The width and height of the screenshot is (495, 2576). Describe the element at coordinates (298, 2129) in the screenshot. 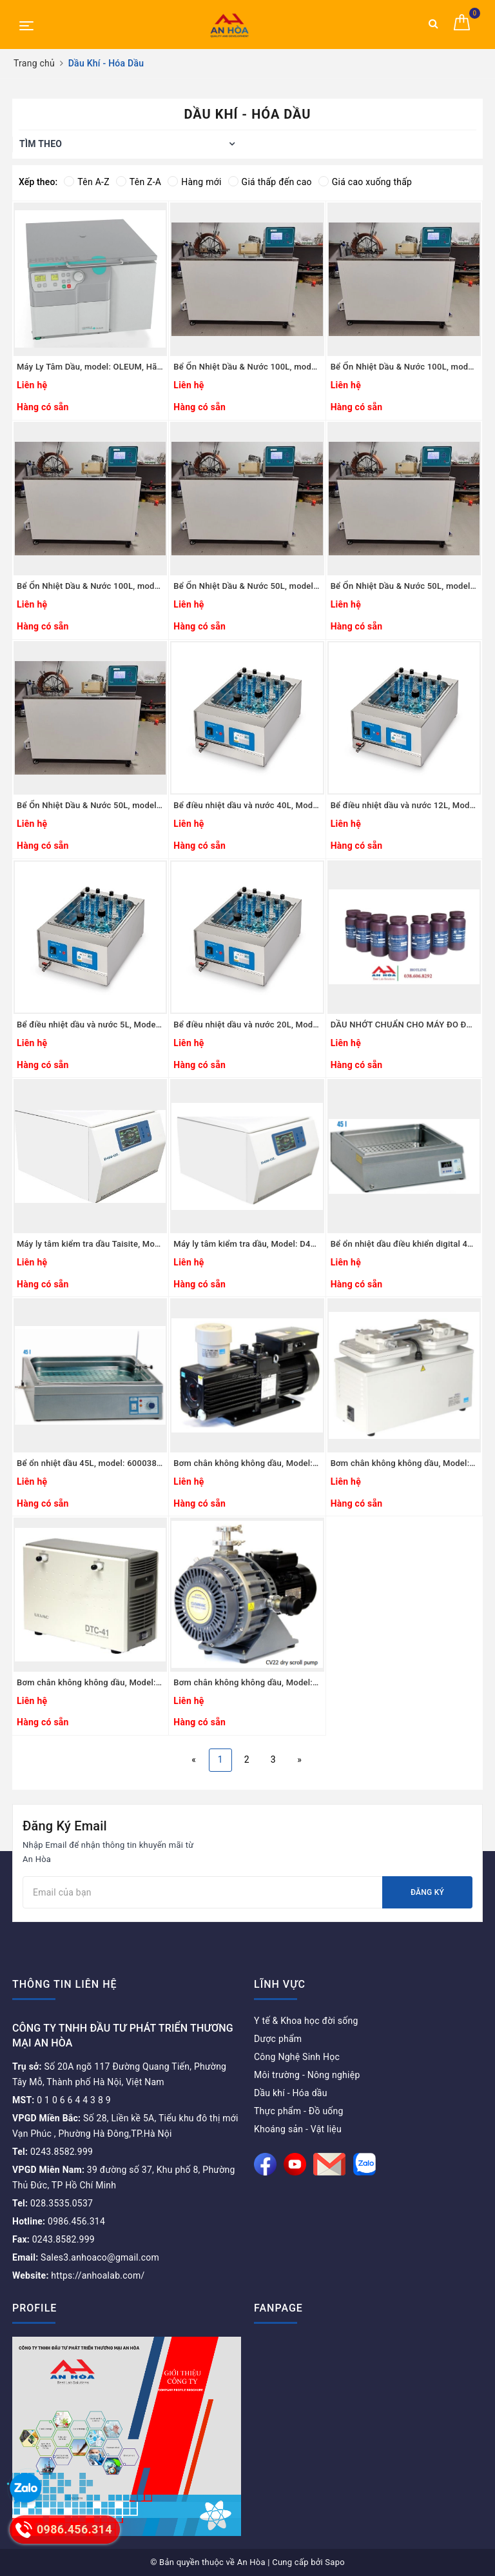

I see `Khoáng sản - Vật liệu` at that location.